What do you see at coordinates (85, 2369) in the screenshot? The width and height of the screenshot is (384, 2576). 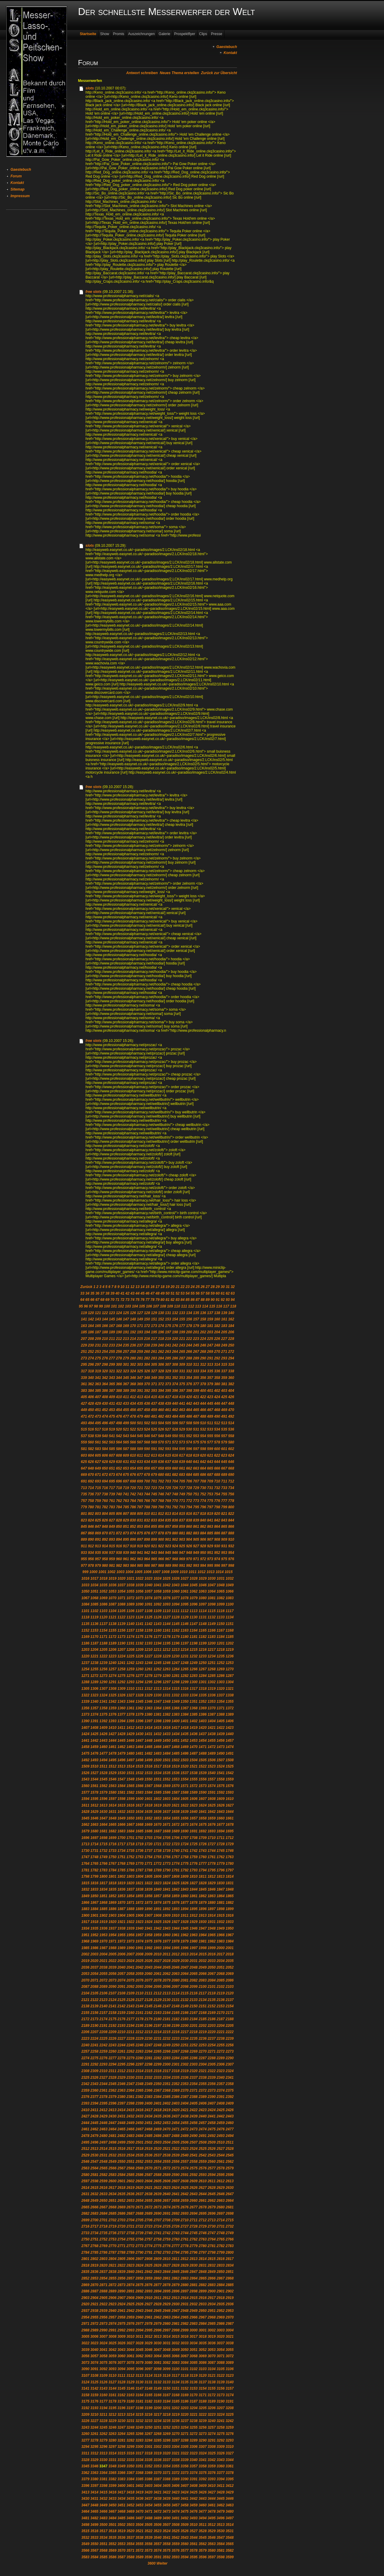 I see `3090` at bounding box center [85, 2369].